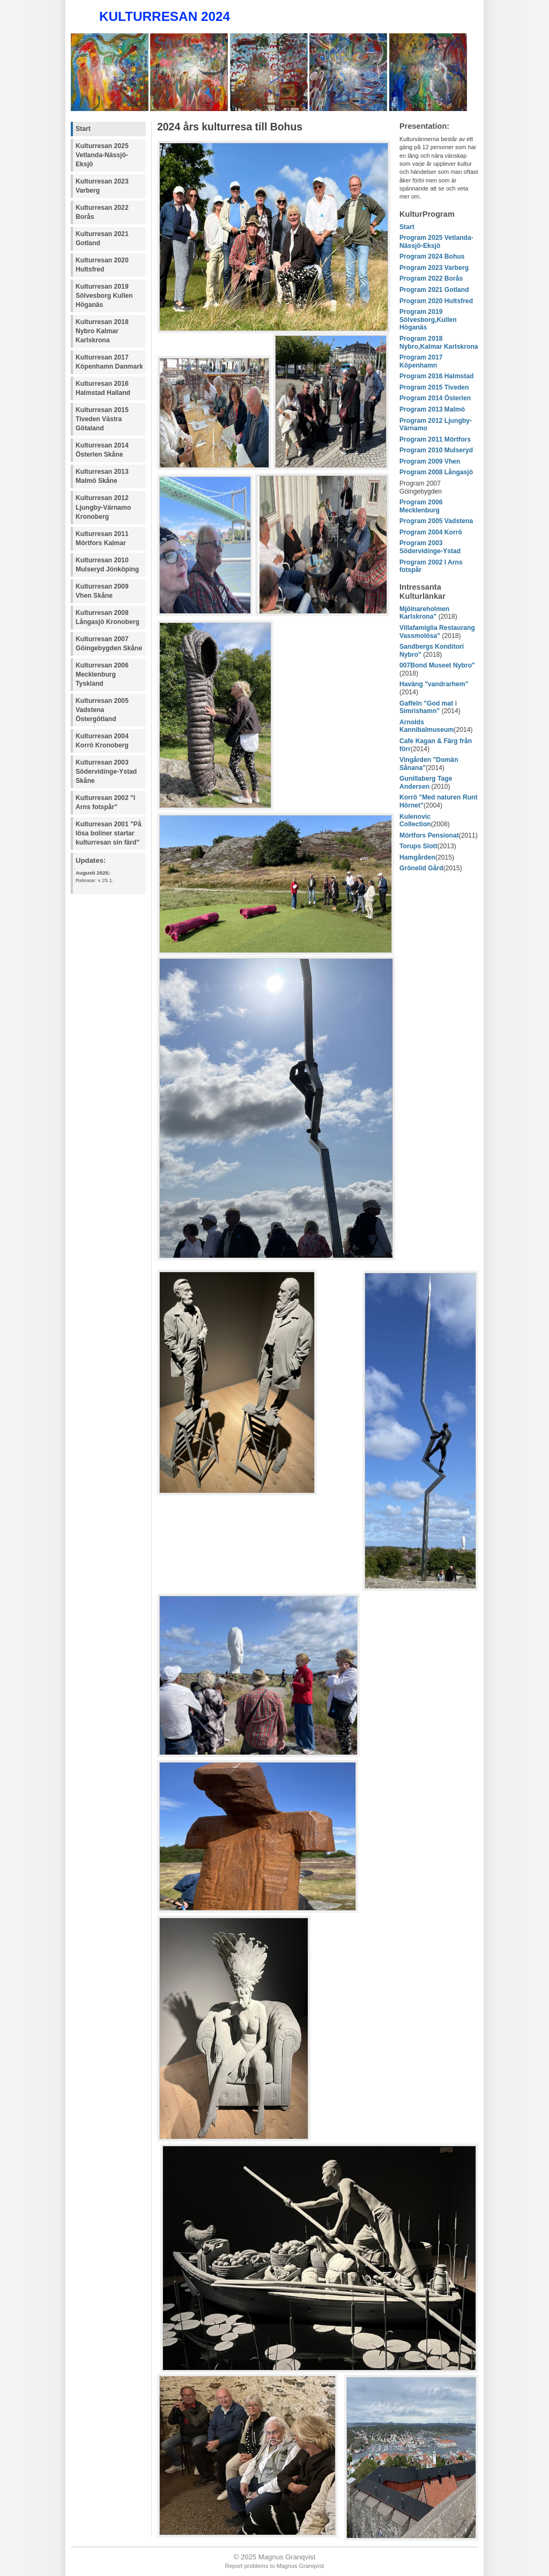 This screenshot has width=549, height=2576. I want to click on Kulturresan 2013 Malmö Skåne, so click(102, 476).